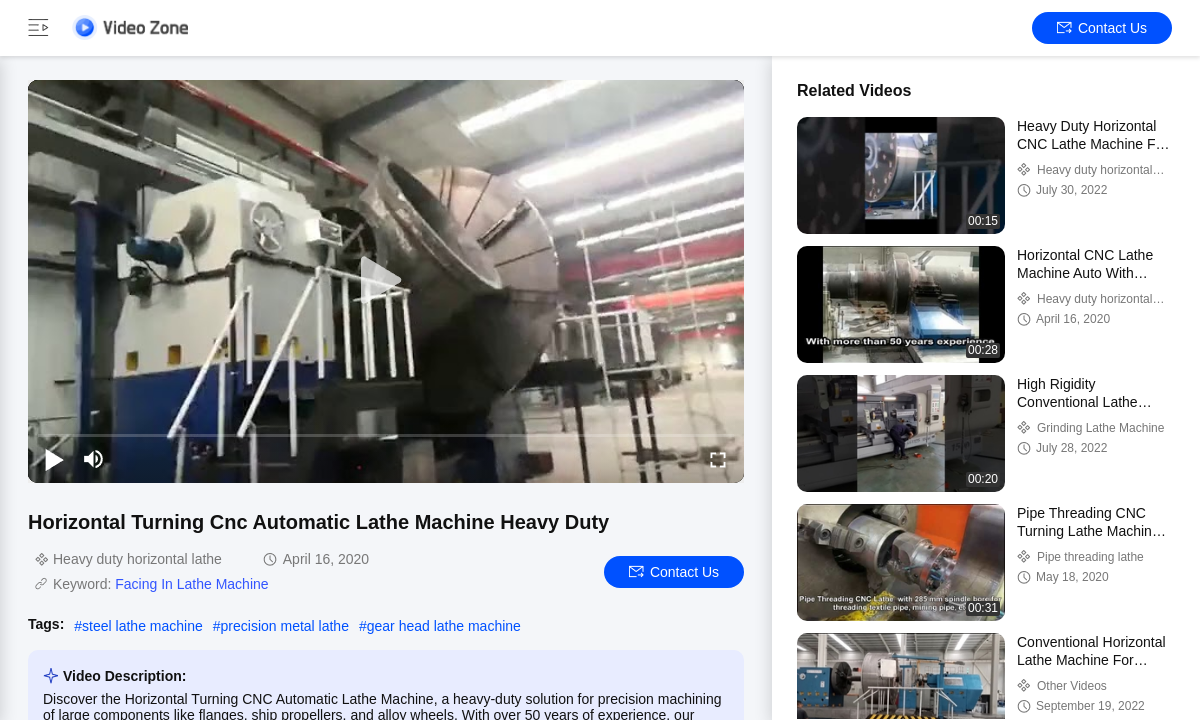 The width and height of the screenshot is (1200, 720). What do you see at coordinates (285, 626) in the screenshot?
I see `precision metal lathe` at bounding box center [285, 626].